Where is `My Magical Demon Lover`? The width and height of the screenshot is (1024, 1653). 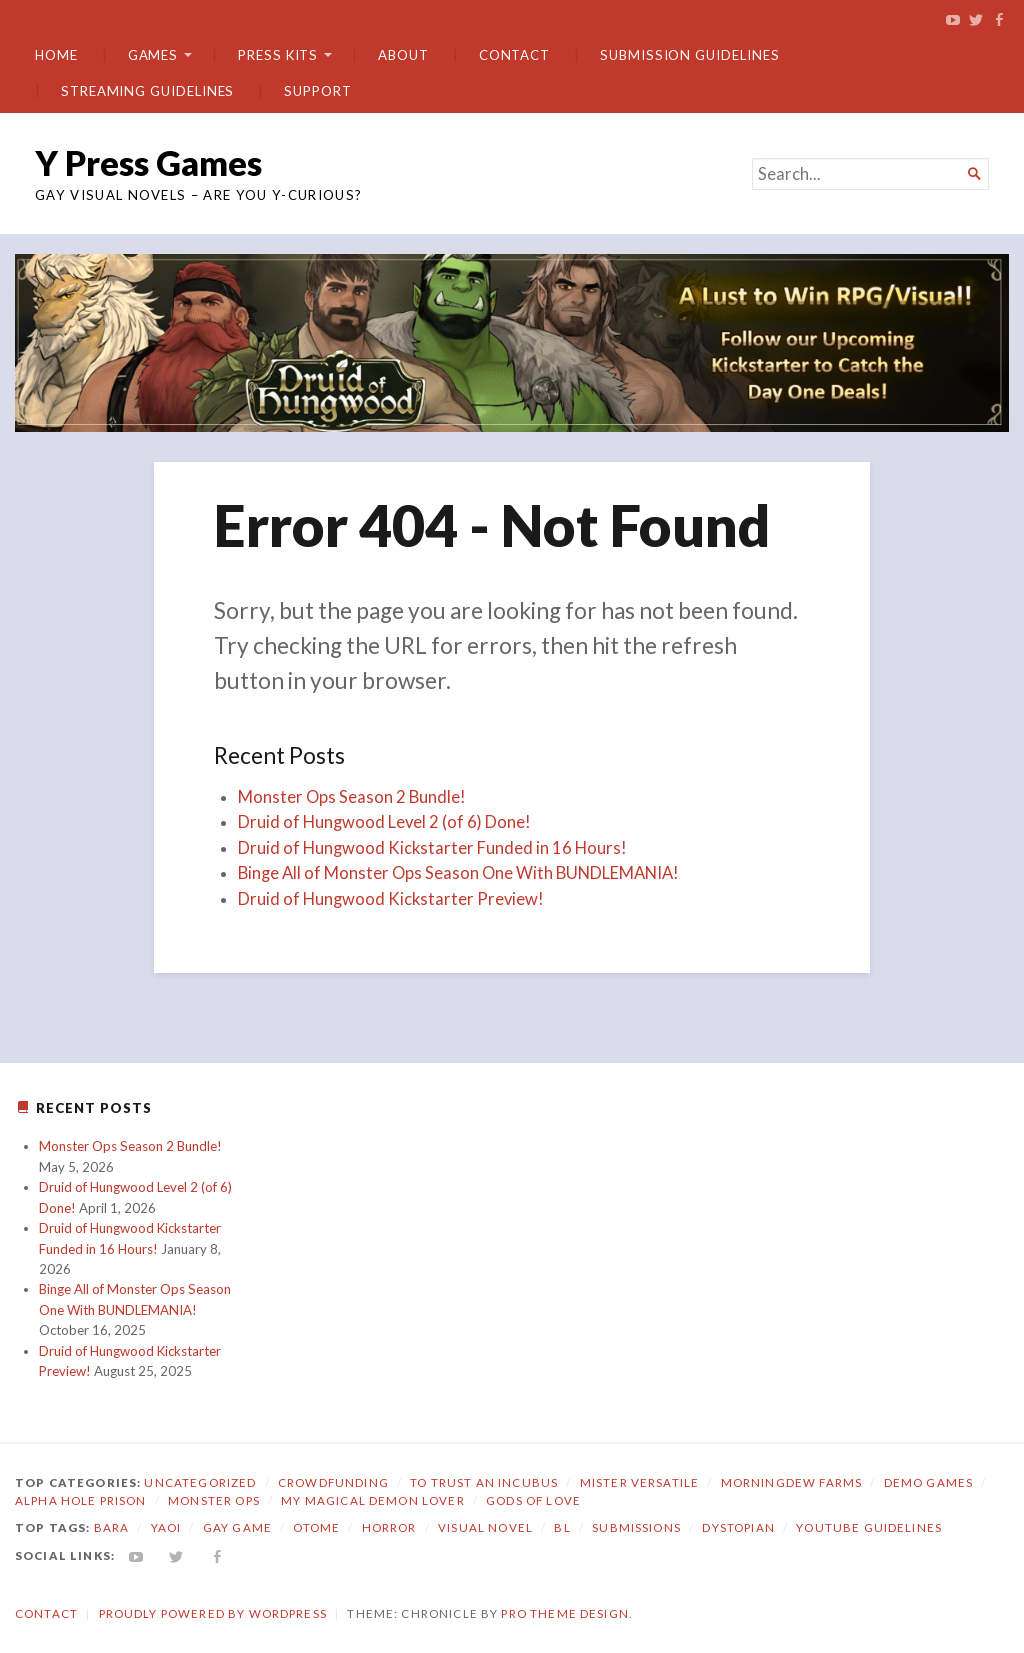
My Magical Demon Lover is located at coordinates (372, 1500).